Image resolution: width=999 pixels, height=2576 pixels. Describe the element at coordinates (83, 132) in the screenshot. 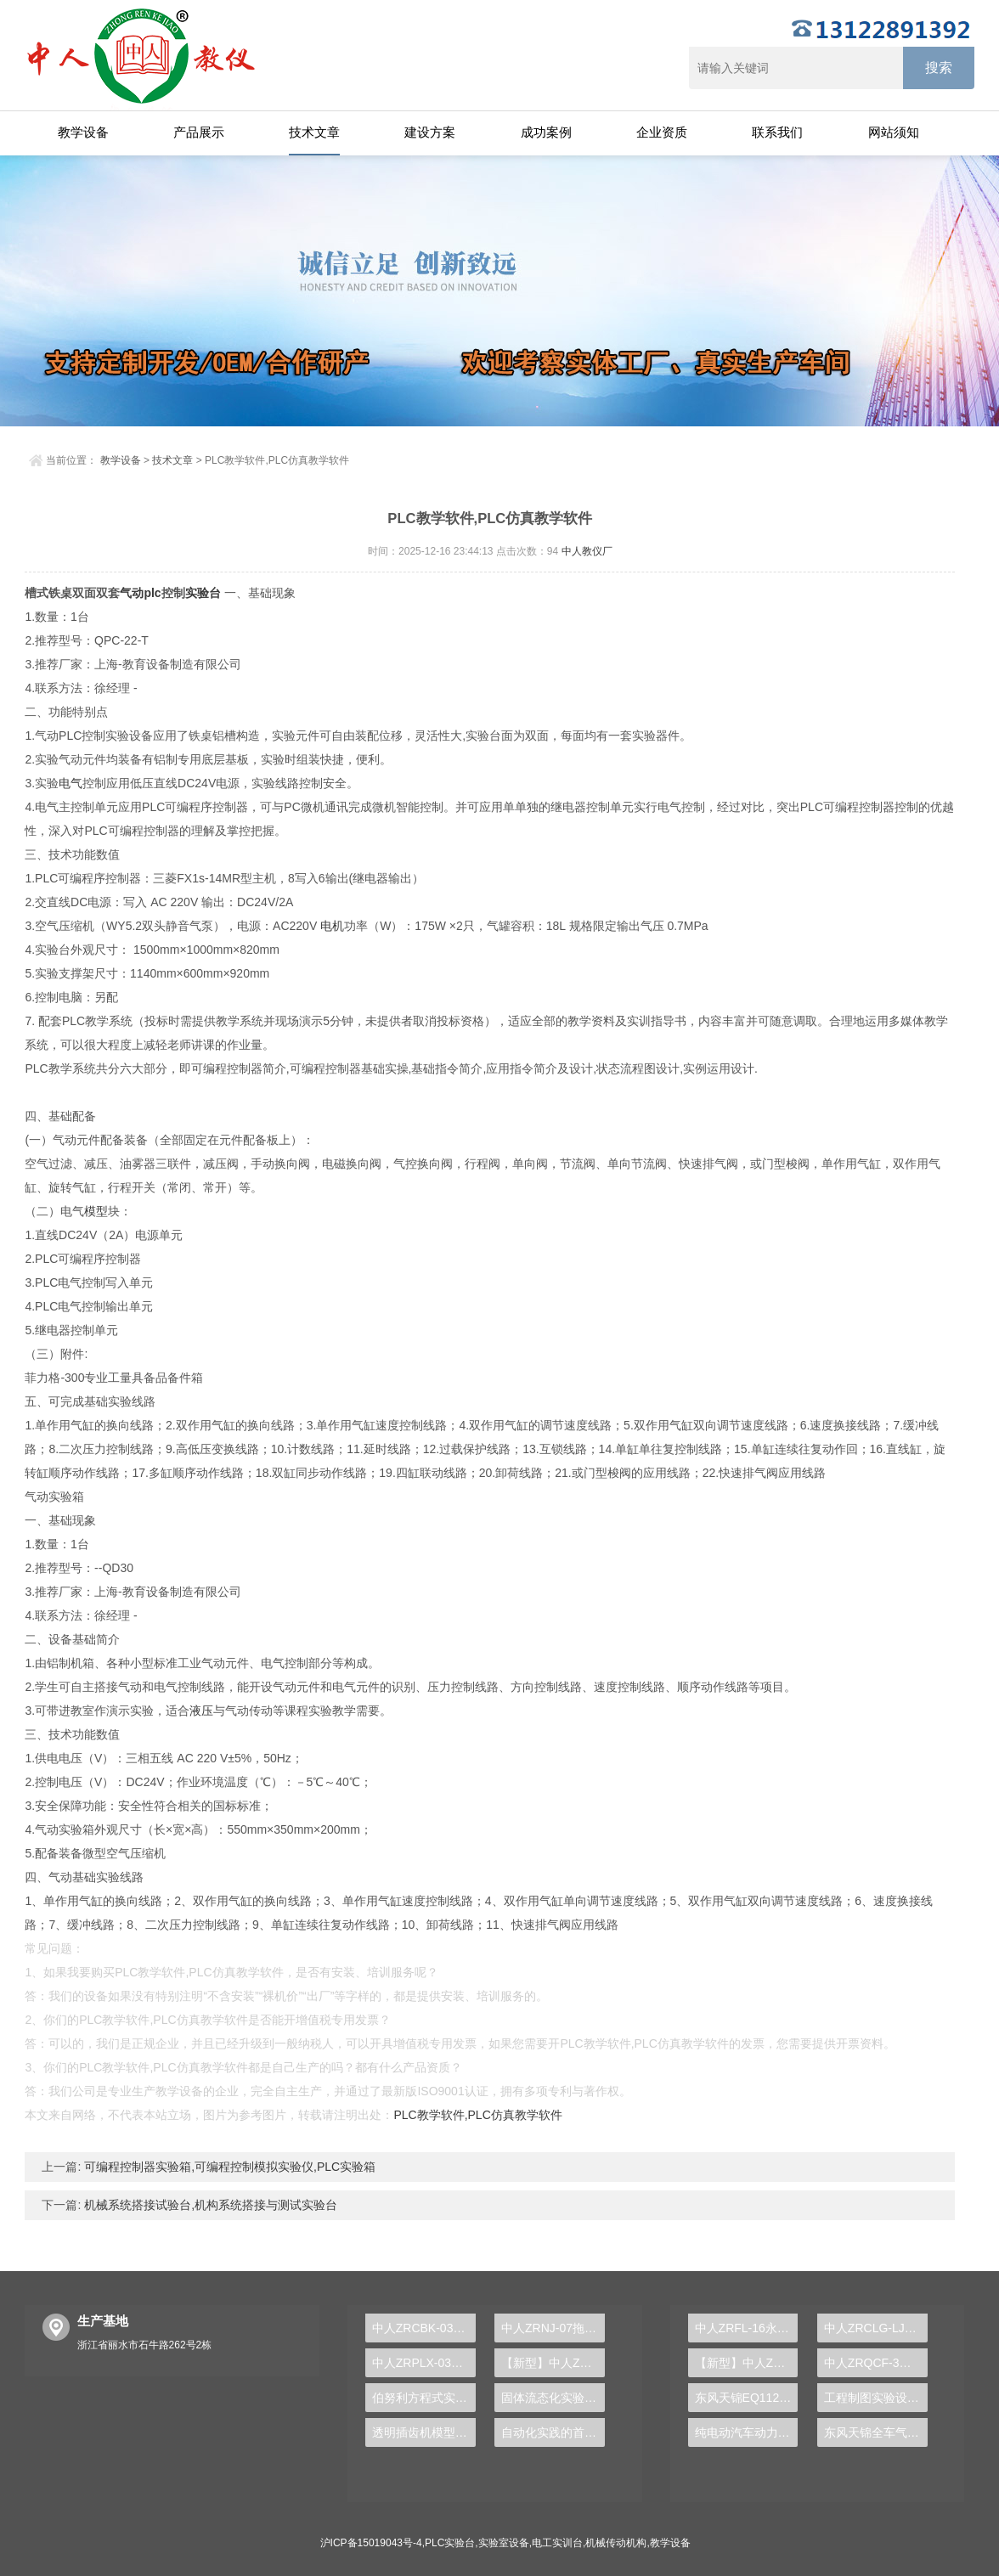

I see `教学设备` at that location.